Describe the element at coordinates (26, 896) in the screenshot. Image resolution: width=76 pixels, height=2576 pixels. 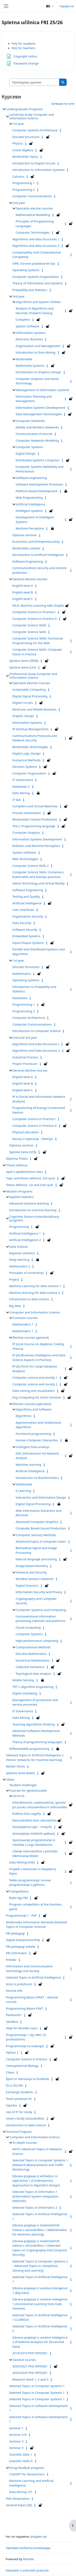
I see `Testing and Quality` at that location.